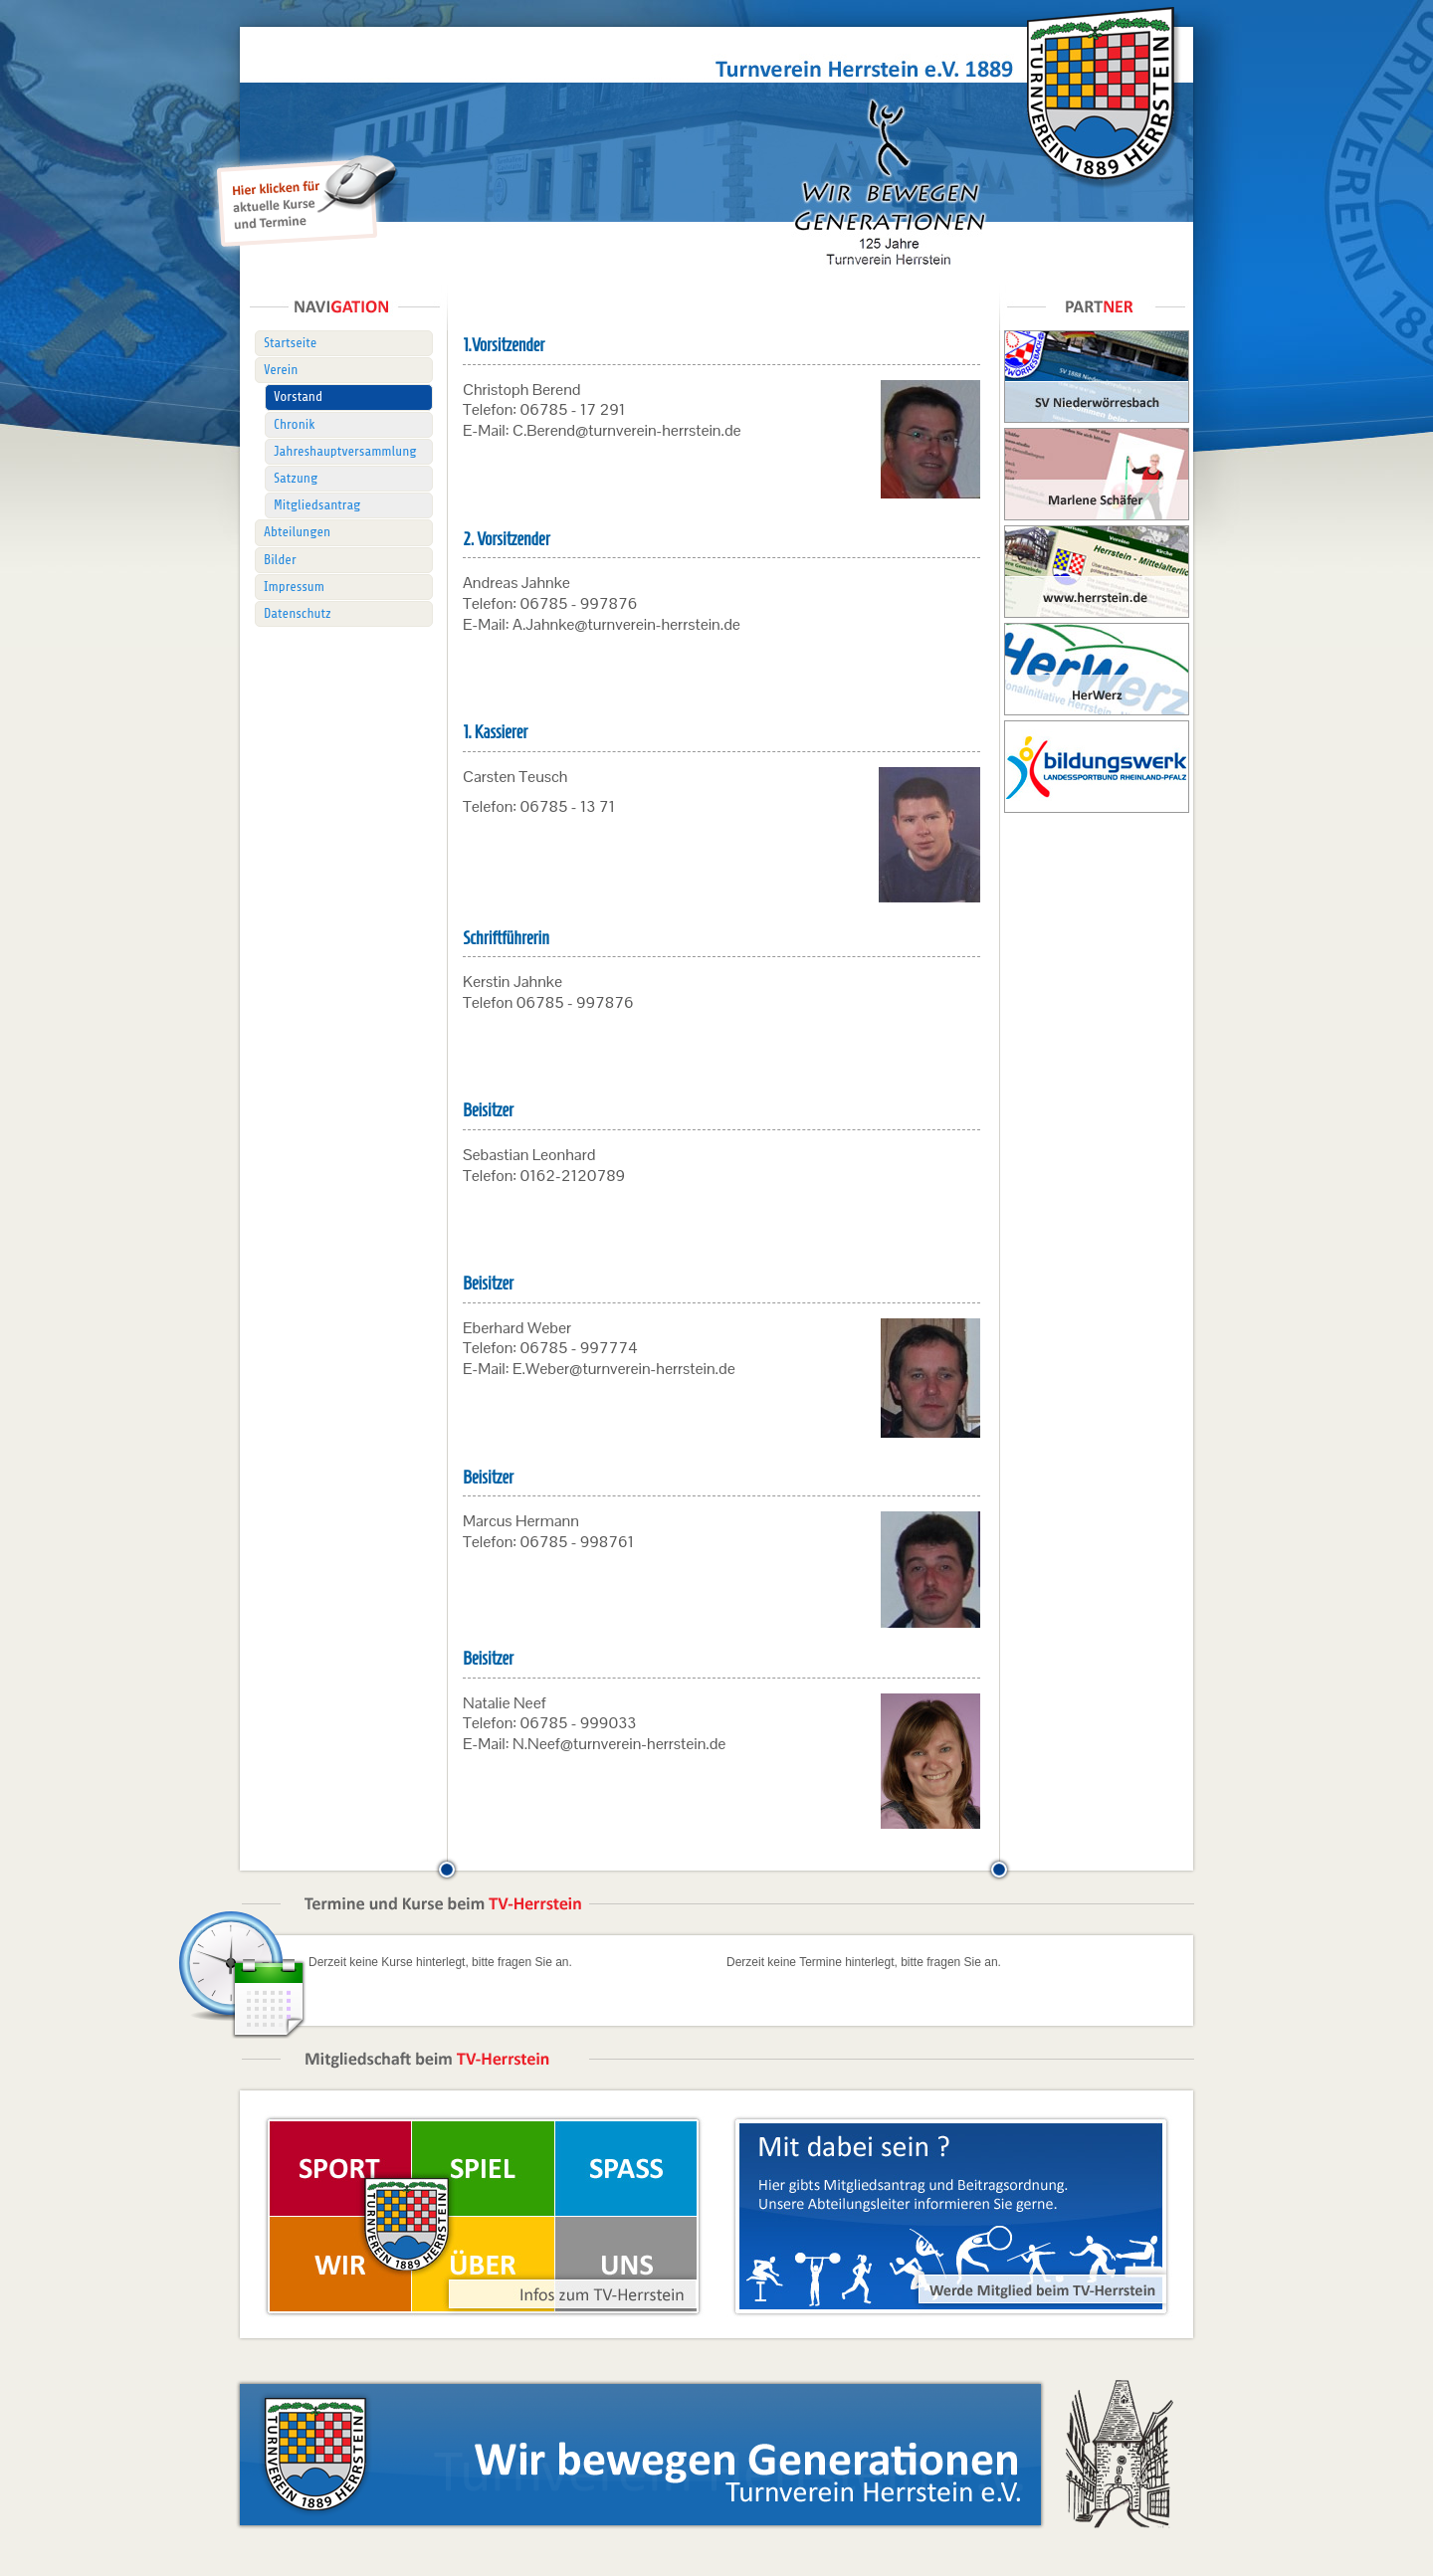  What do you see at coordinates (317, 504) in the screenshot?
I see `Mitgliedsantrag` at bounding box center [317, 504].